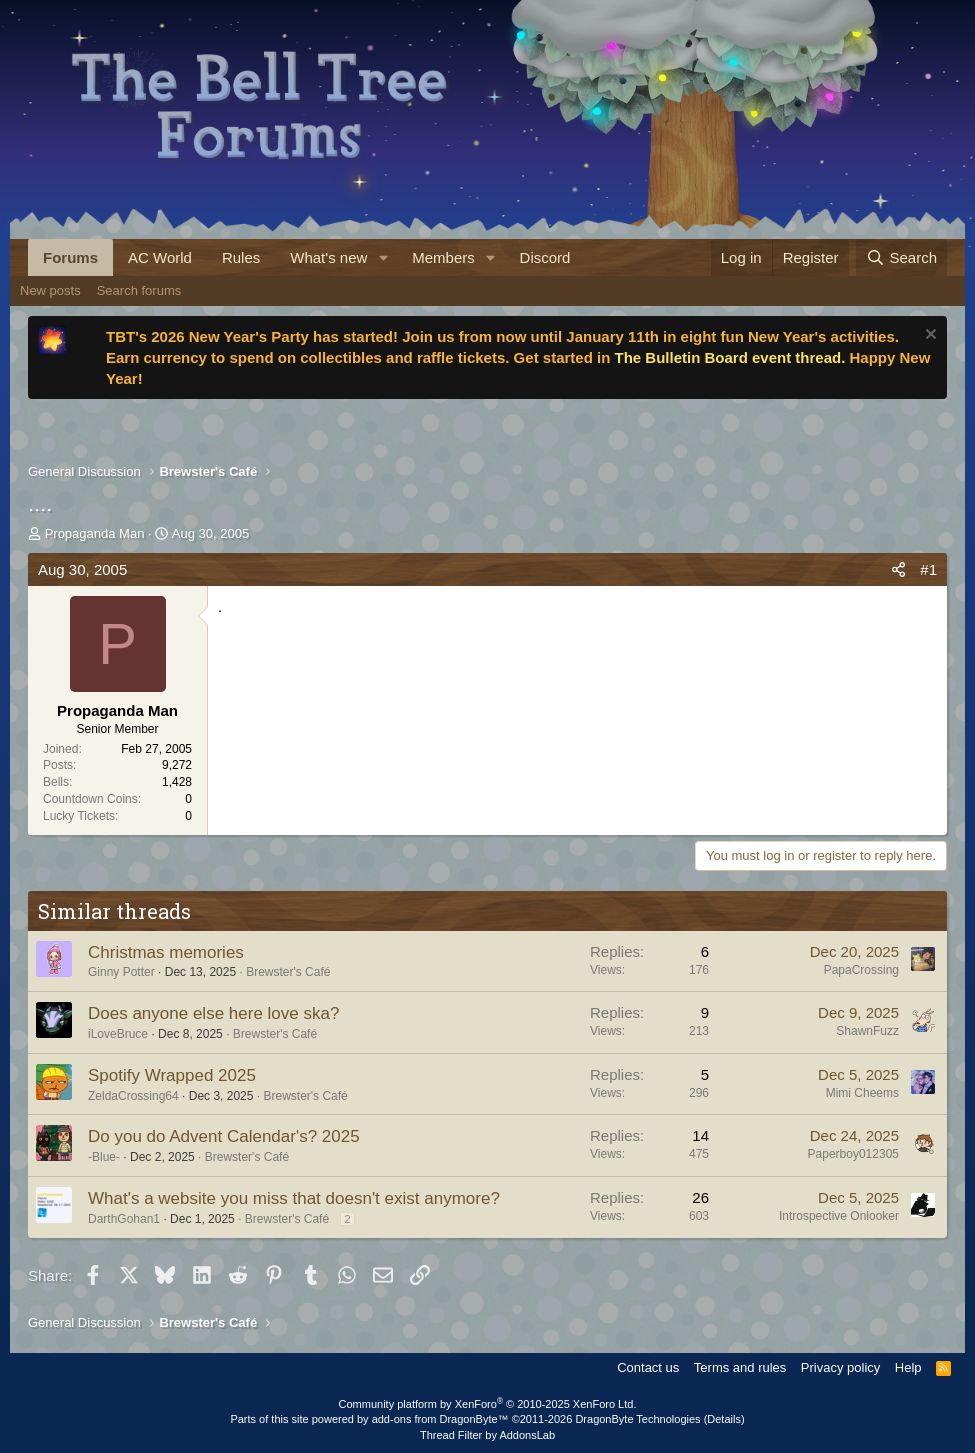 Image resolution: width=975 pixels, height=1453 pixels. Describe the element at coordinates (545, 257) in the screenshot. I see `Discord` at that location.